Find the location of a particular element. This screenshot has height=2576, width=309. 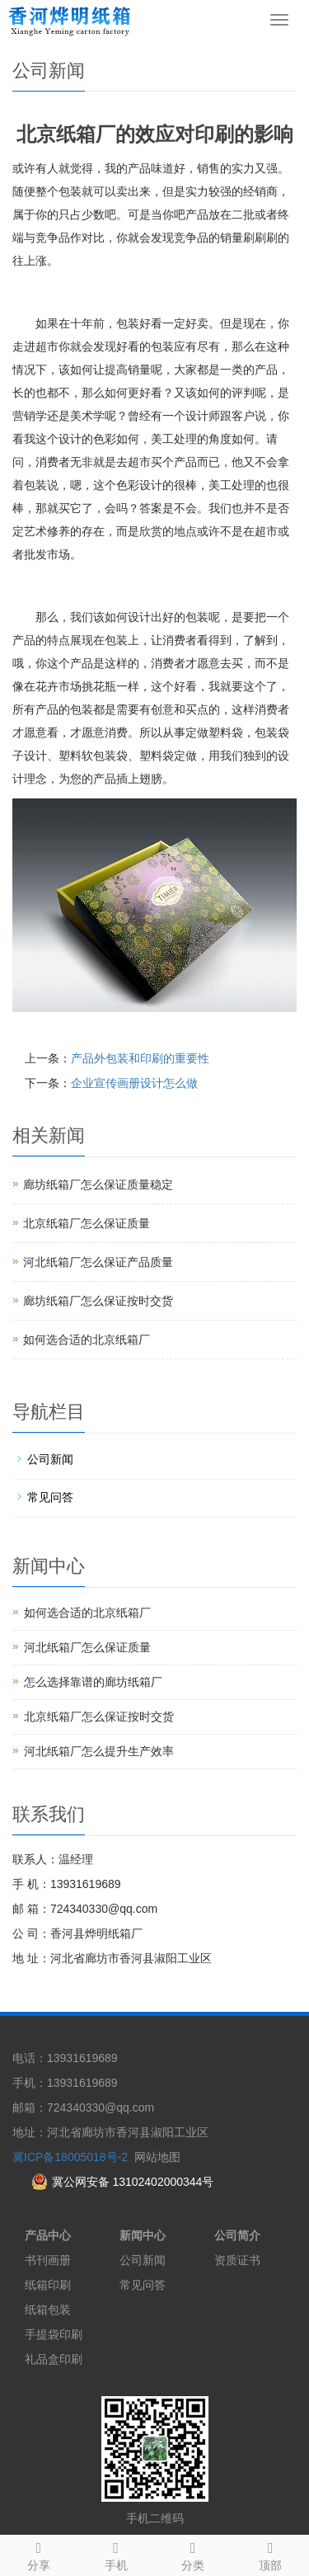

书刊画册 is located at coordinates (48, 2260).